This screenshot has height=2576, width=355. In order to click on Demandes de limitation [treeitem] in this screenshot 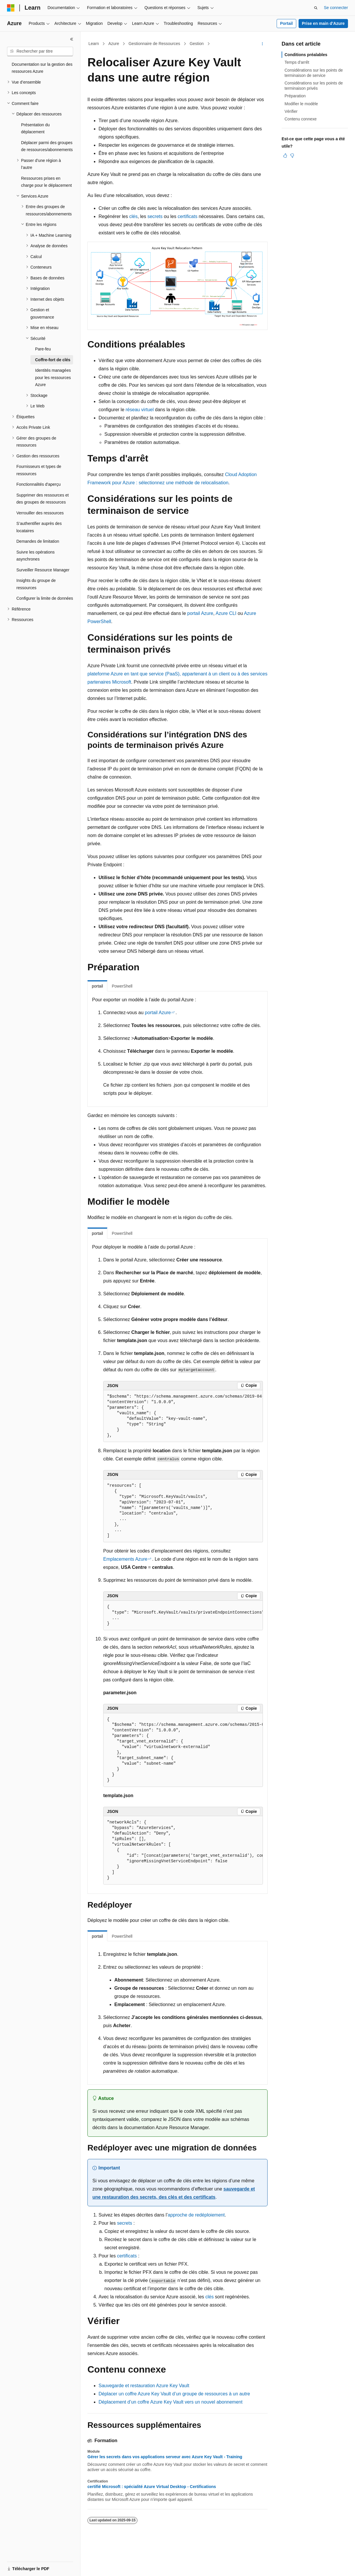, I will do `click(37, 541)`.